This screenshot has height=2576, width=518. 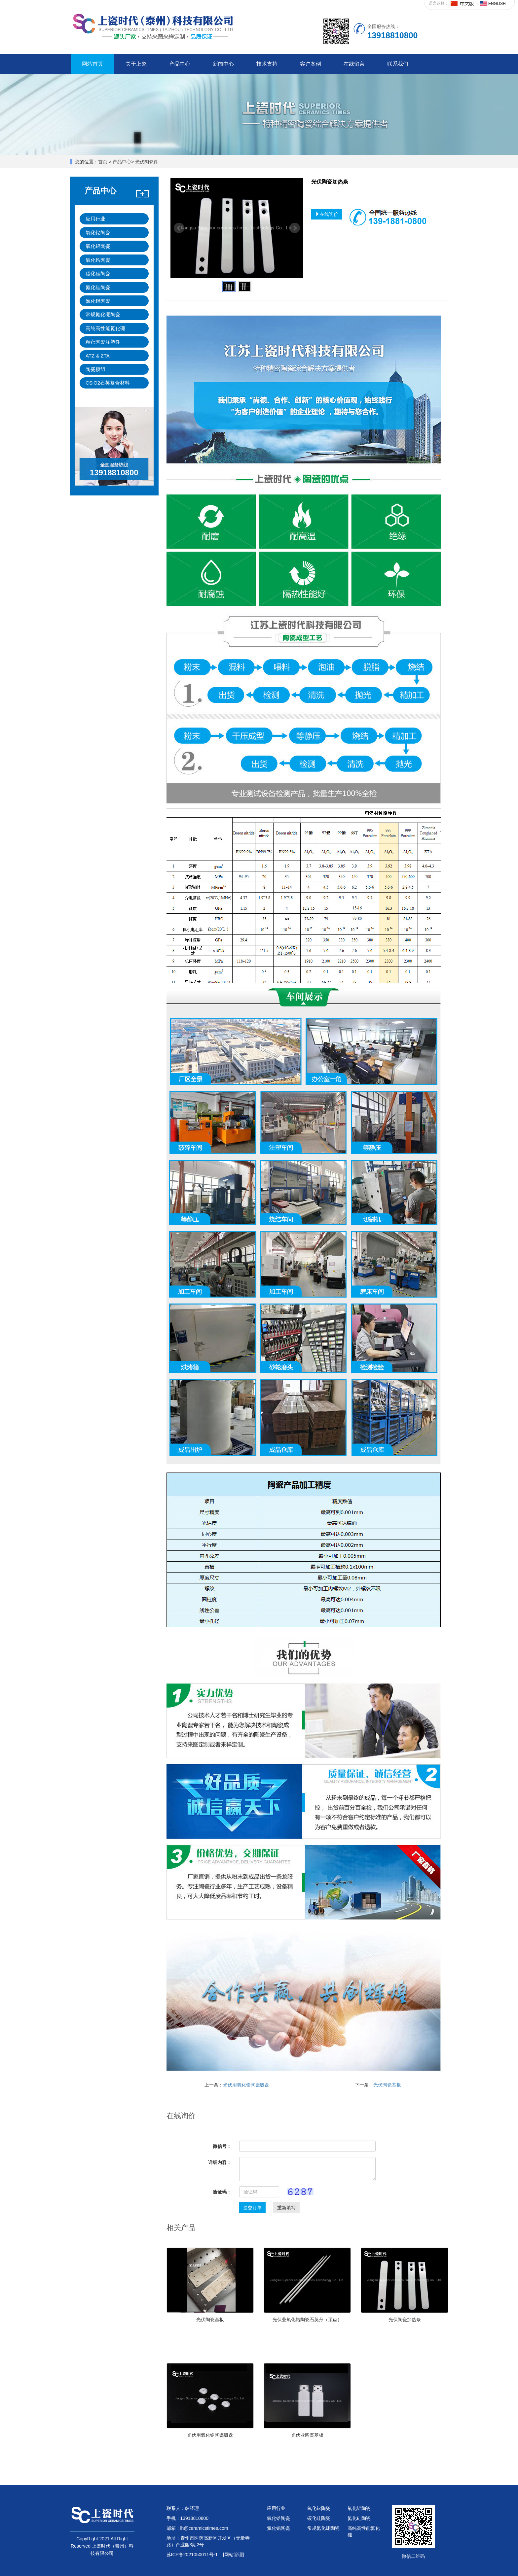 I want to click on 氮化硅陶瓷, so click(x=98, y=287).